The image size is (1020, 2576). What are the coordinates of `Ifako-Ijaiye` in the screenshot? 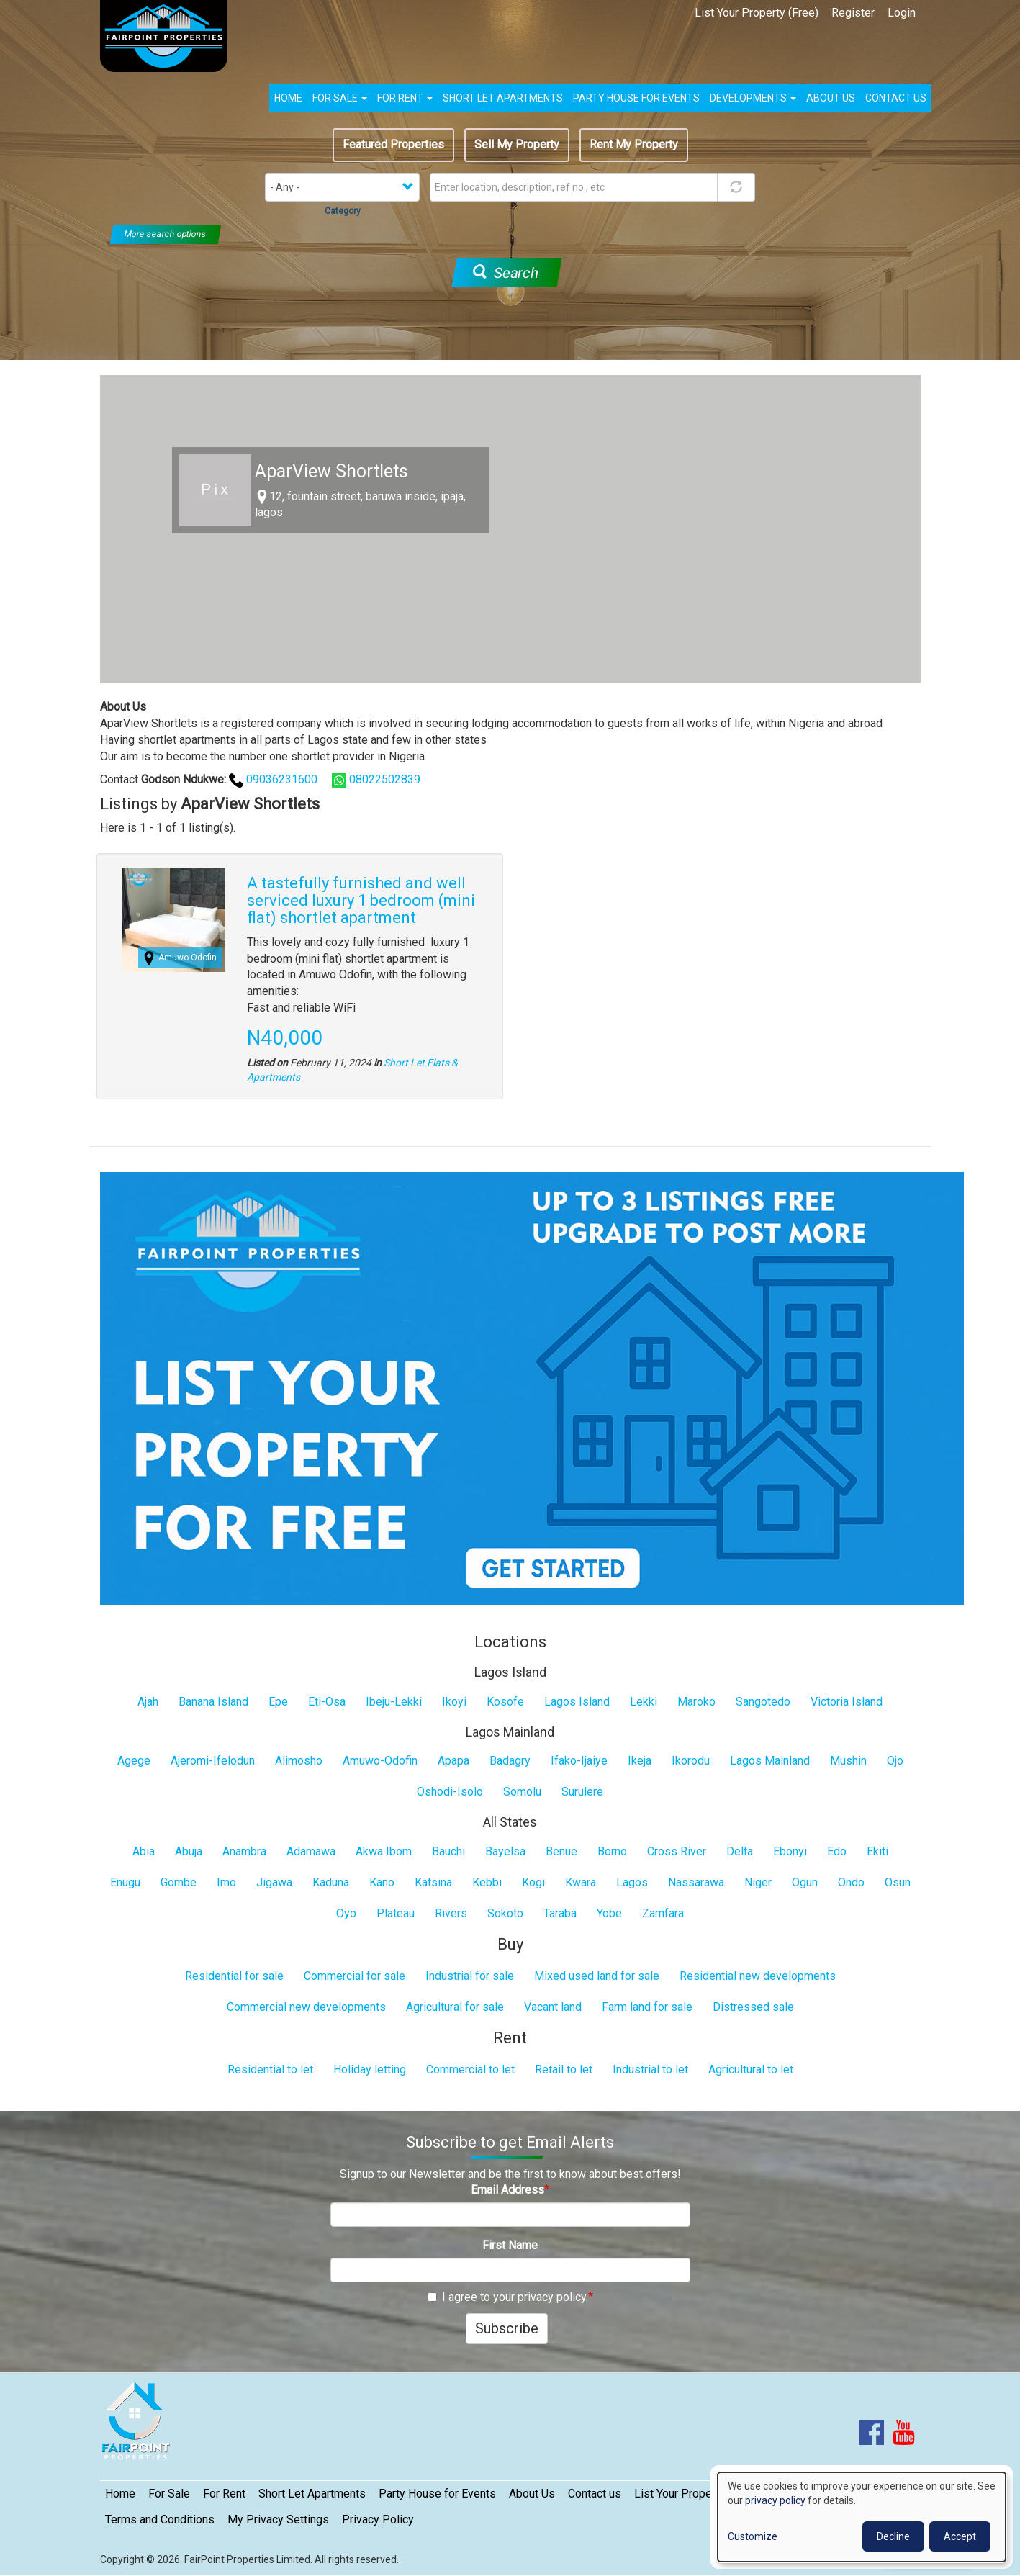 It's located at (579, 1760).